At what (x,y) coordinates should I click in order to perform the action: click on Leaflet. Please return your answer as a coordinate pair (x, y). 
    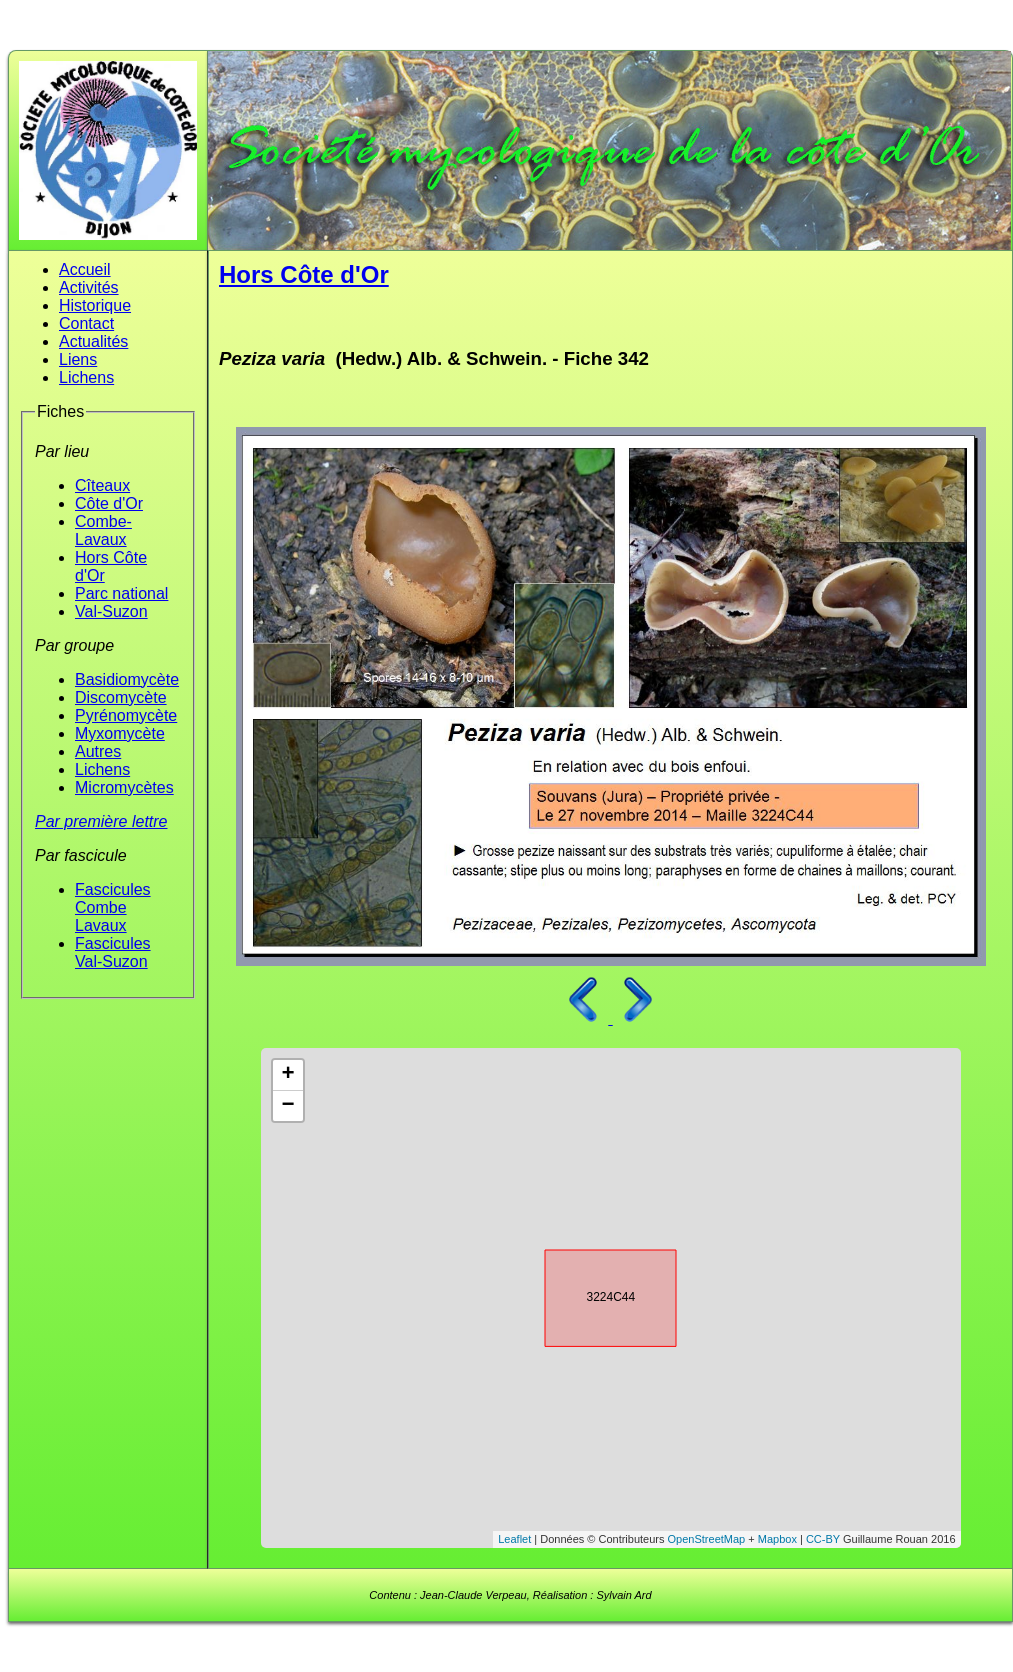
    Looking at the image, I should click on (514, 1539).